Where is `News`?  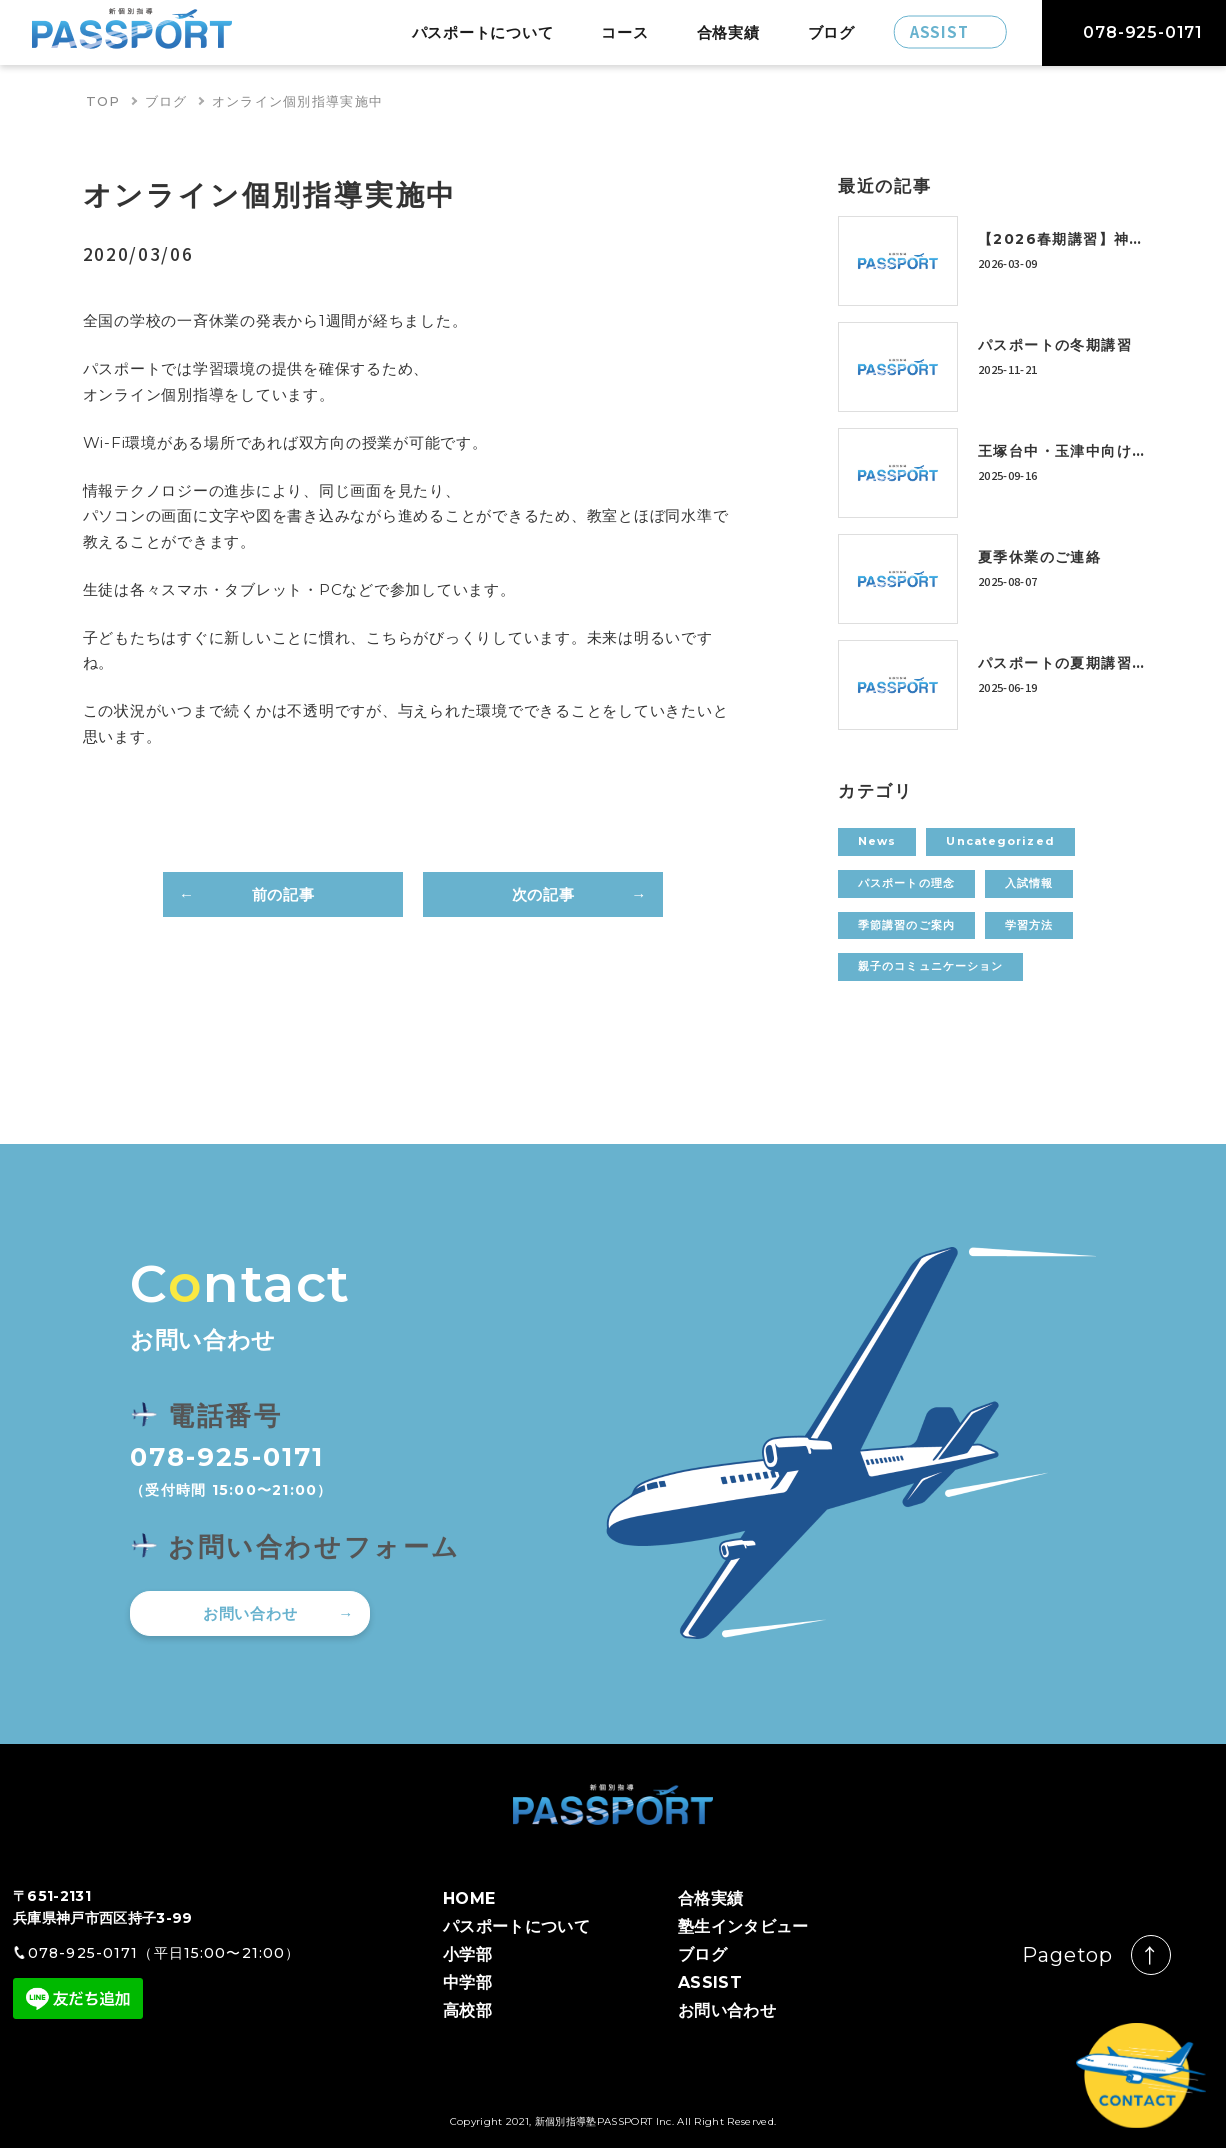
News is located at coordinates (877, 841).